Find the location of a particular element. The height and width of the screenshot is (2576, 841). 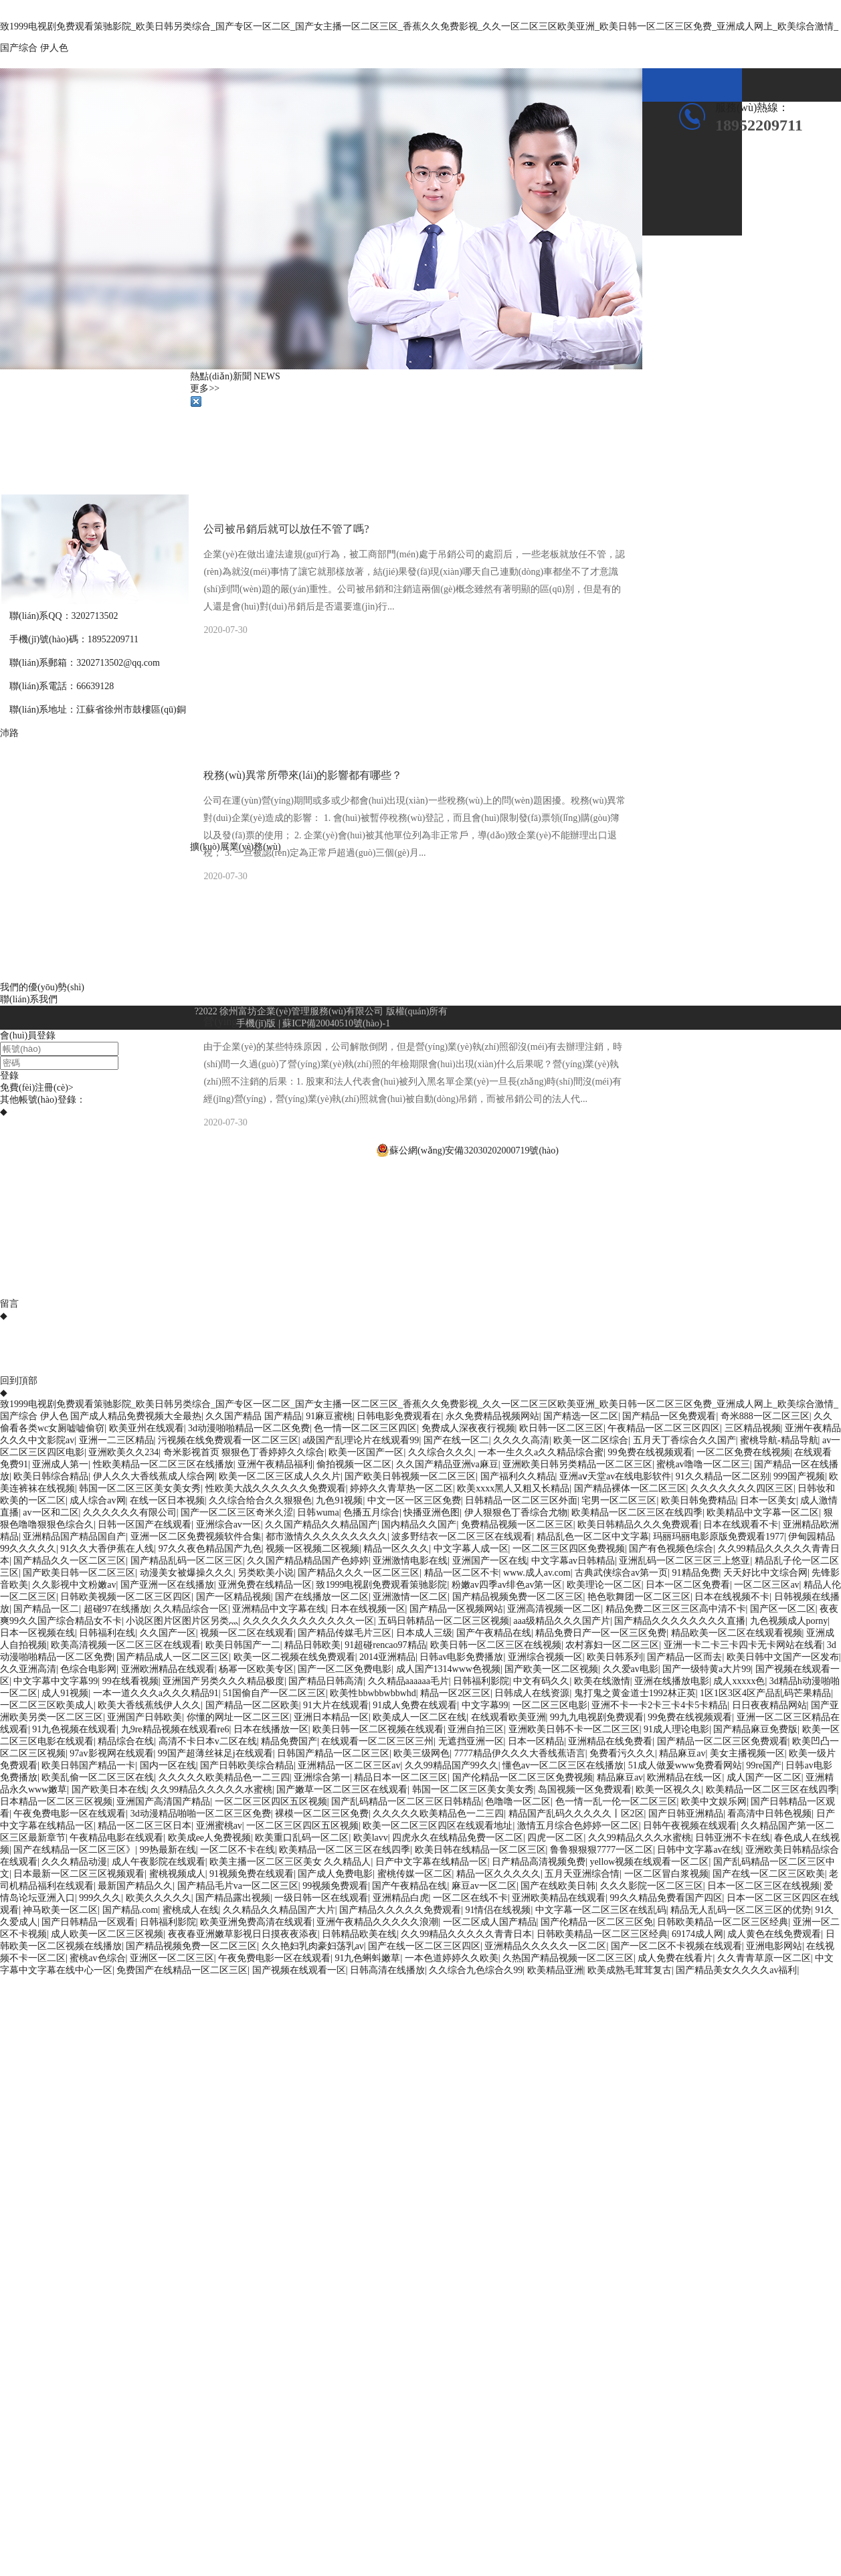

日韩高清在线播放 is located at coordinates (387, 1970).